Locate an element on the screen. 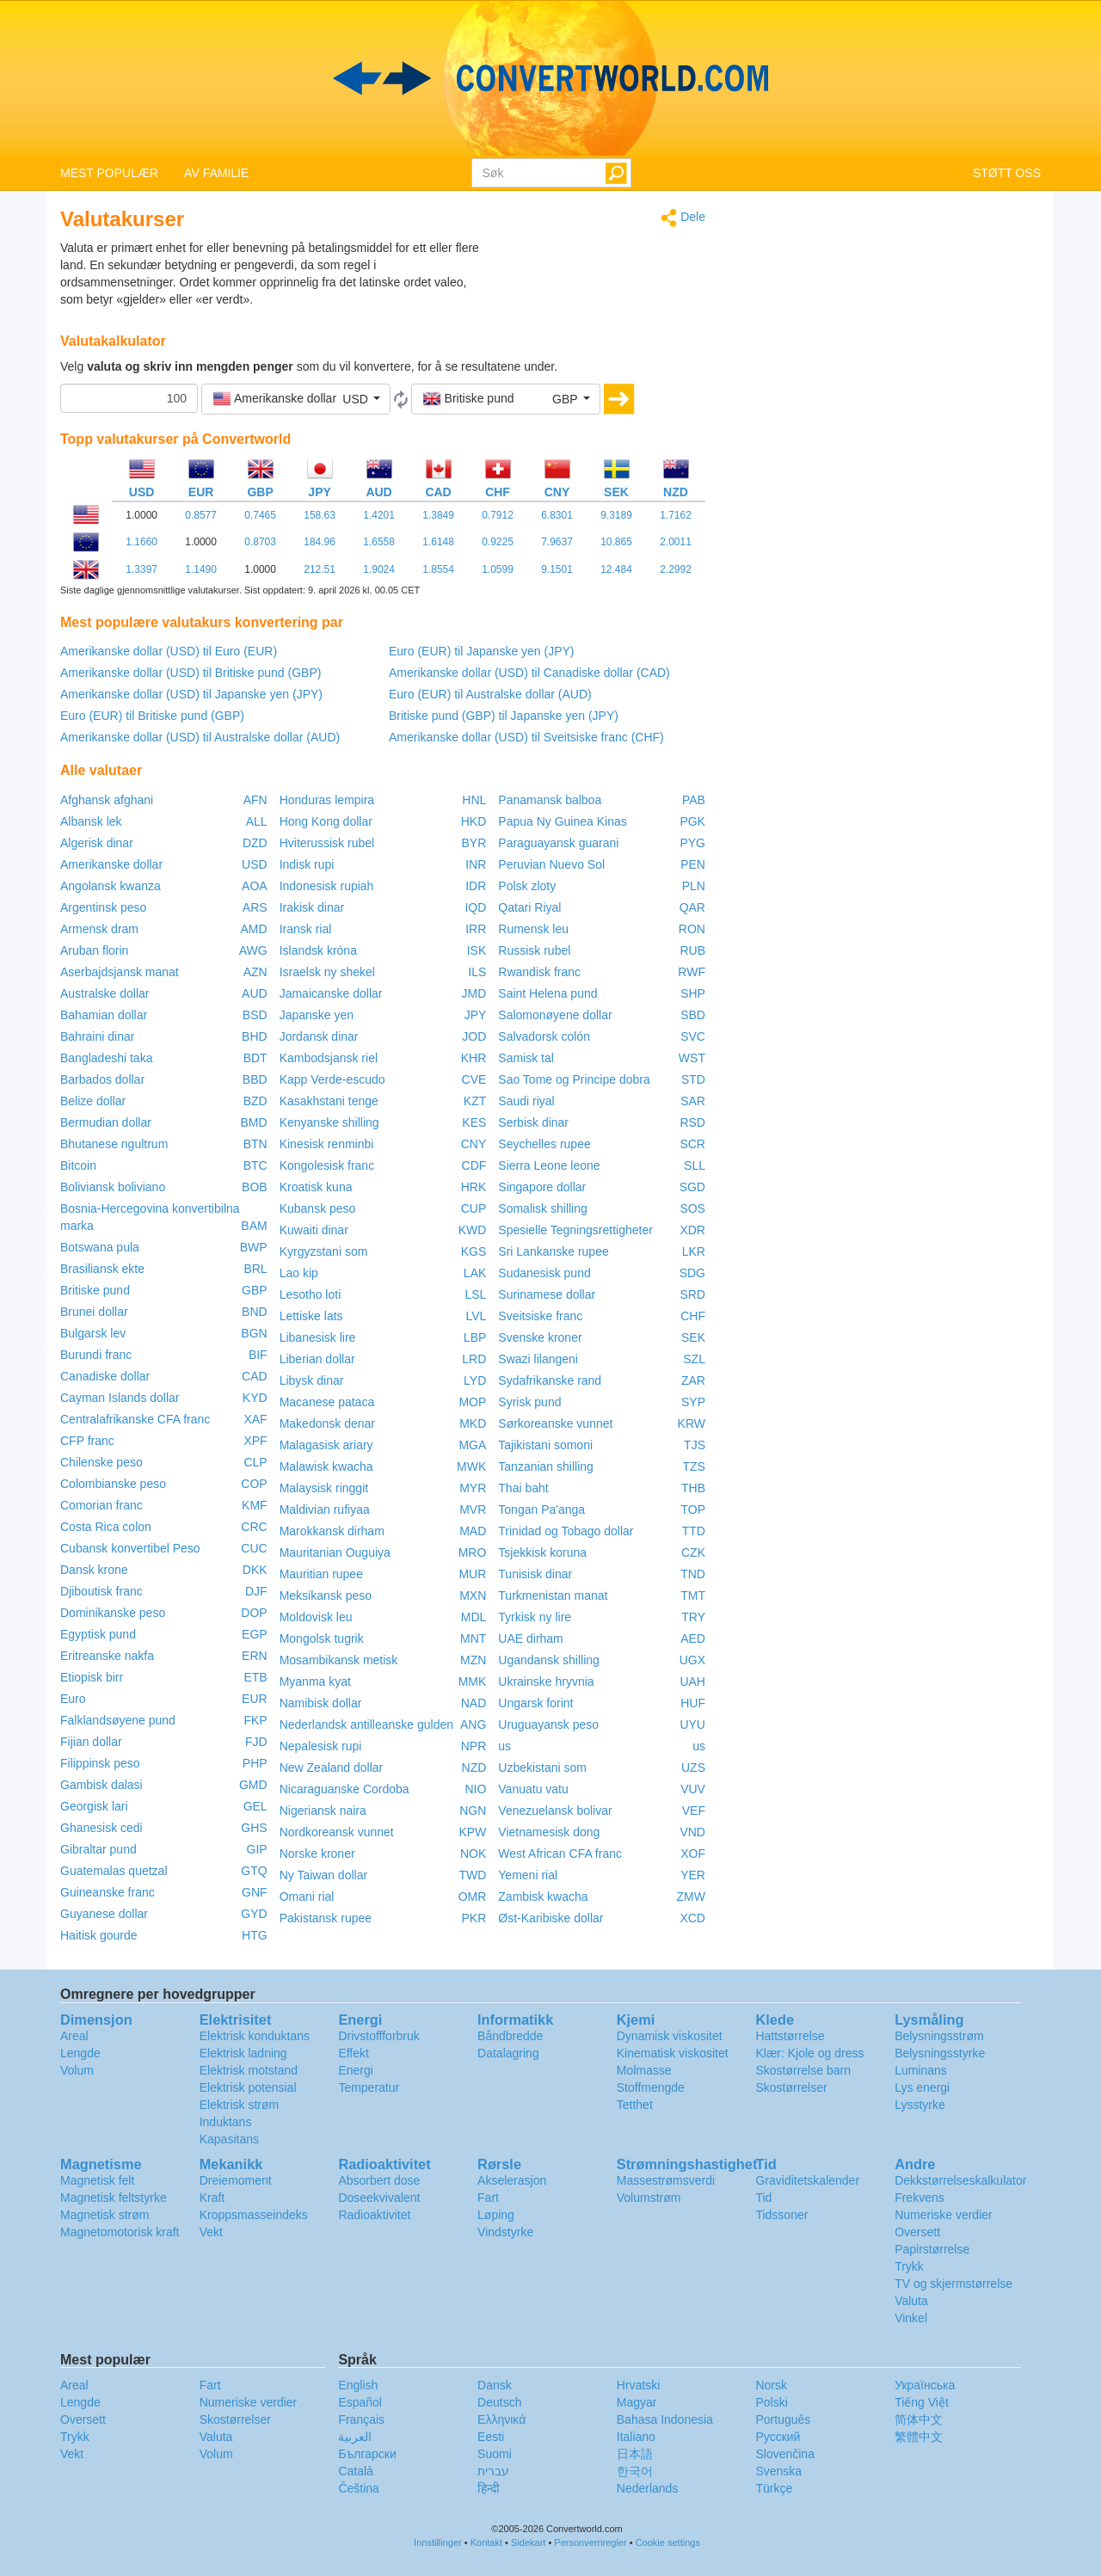  Mosambikansk metisk is located at coordinates (339, 1660).